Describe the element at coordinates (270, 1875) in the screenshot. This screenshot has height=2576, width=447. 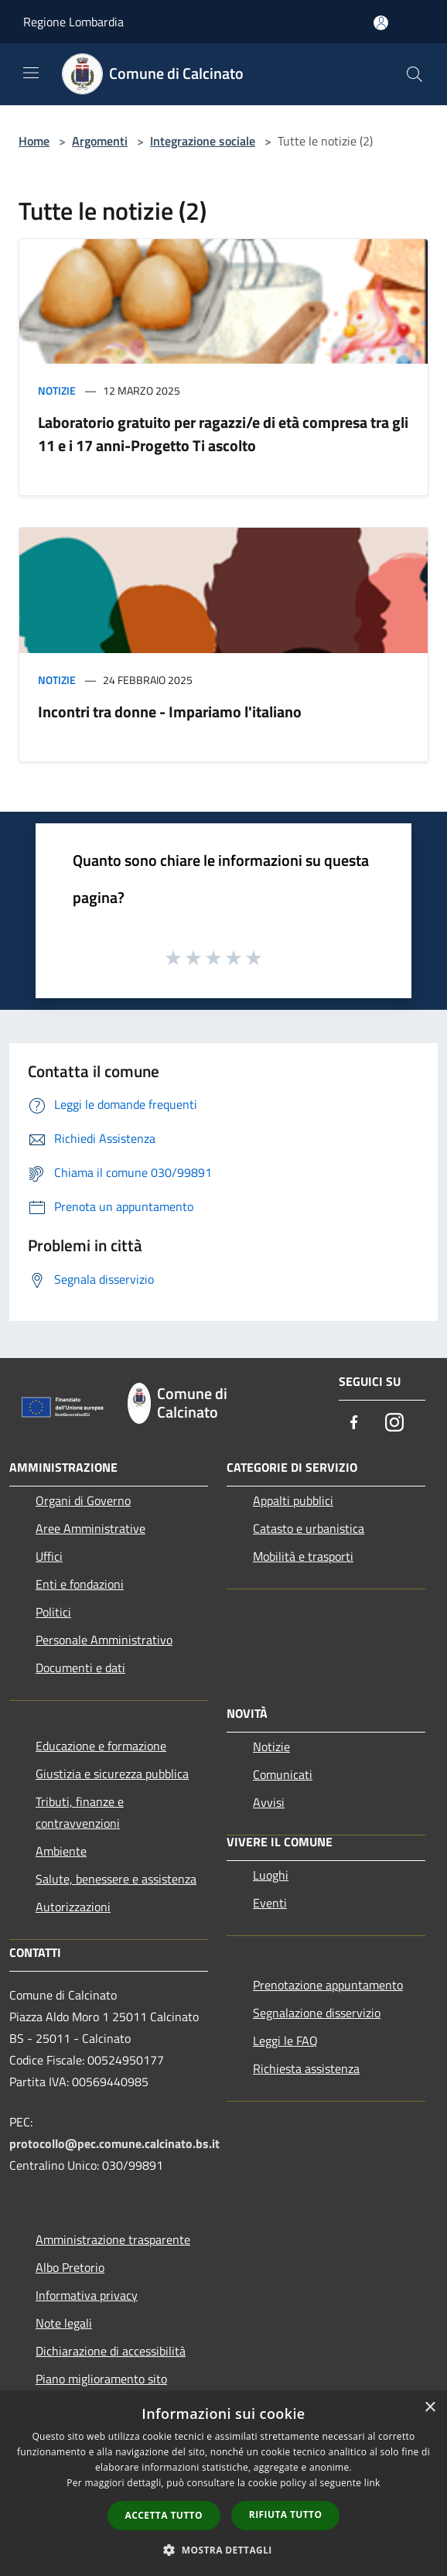
I see `Luoghi` at that location.